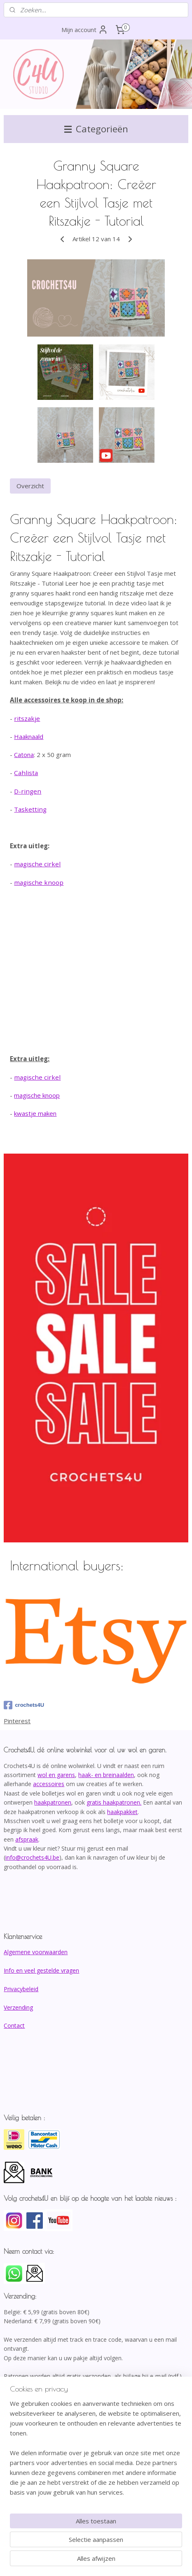 The image size is (192, 2576). Describe the element at coordinates (122, 1812) in the screenshot. I see `haakpakket` at that location.